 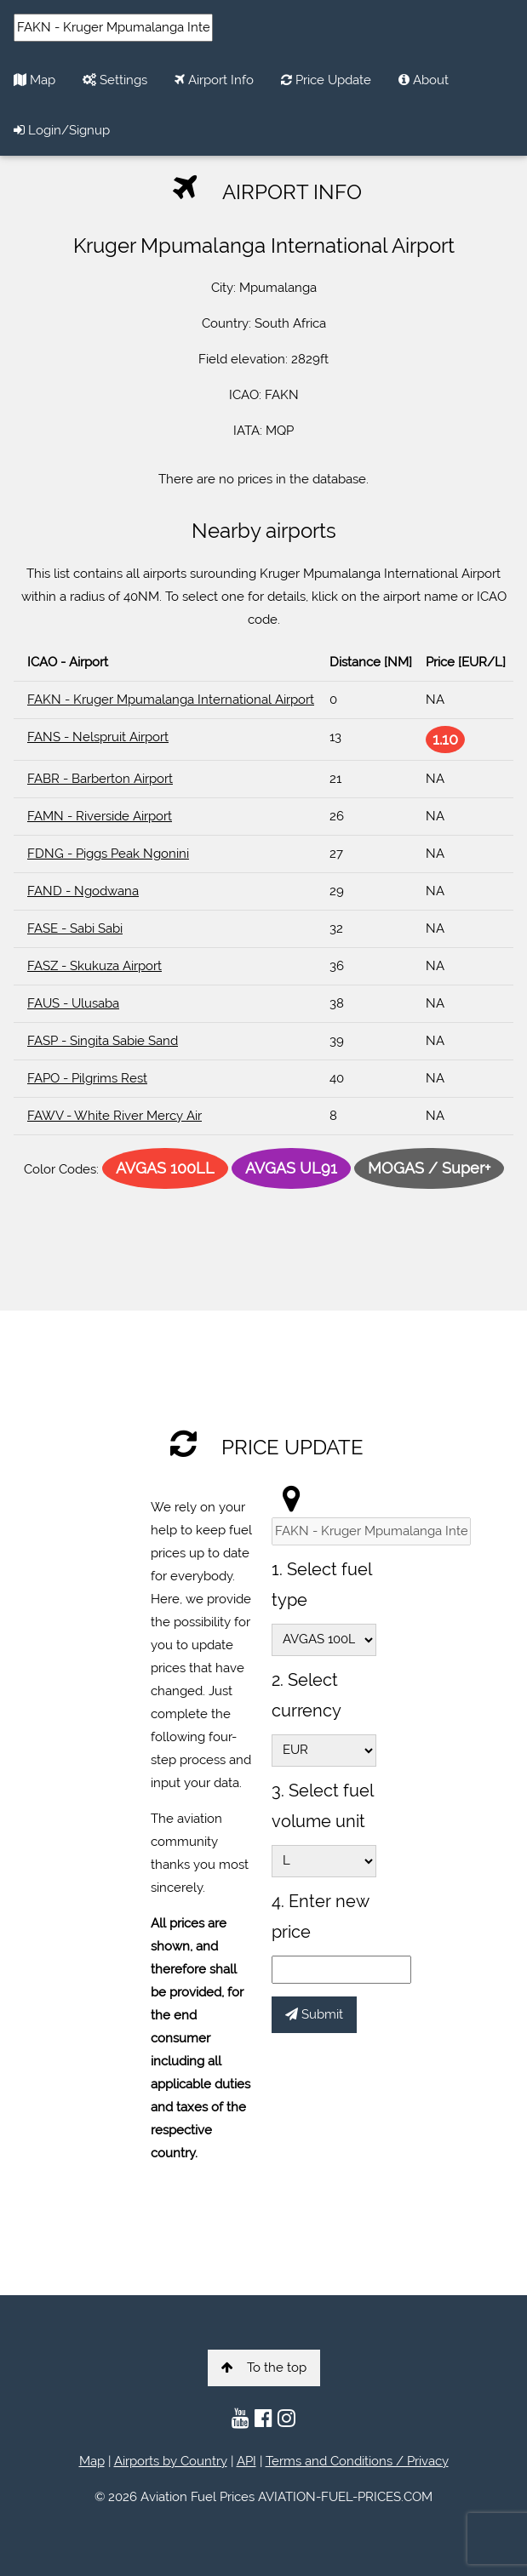 I want to click on FANS - Nelspruit Airport, so click(x=98, y=737).